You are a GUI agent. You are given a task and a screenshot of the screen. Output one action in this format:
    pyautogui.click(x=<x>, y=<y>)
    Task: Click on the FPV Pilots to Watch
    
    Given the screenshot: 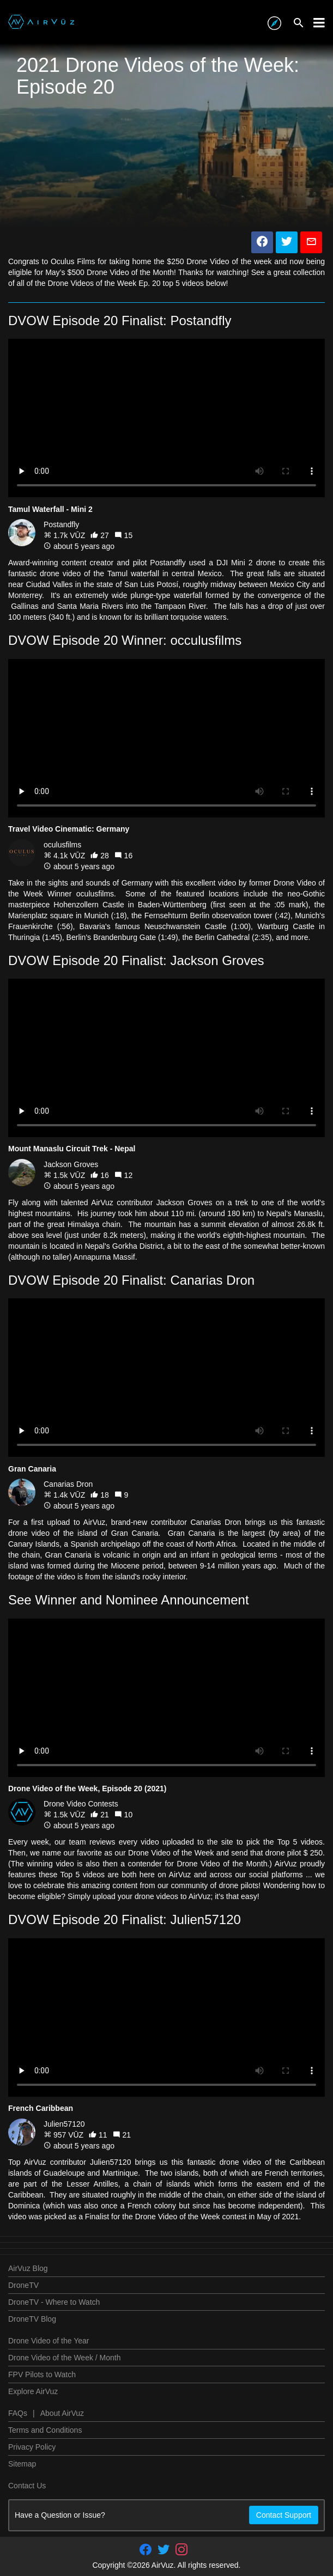 What is the action you would take?
    pyautogui.click(x=42, y=2374)
    